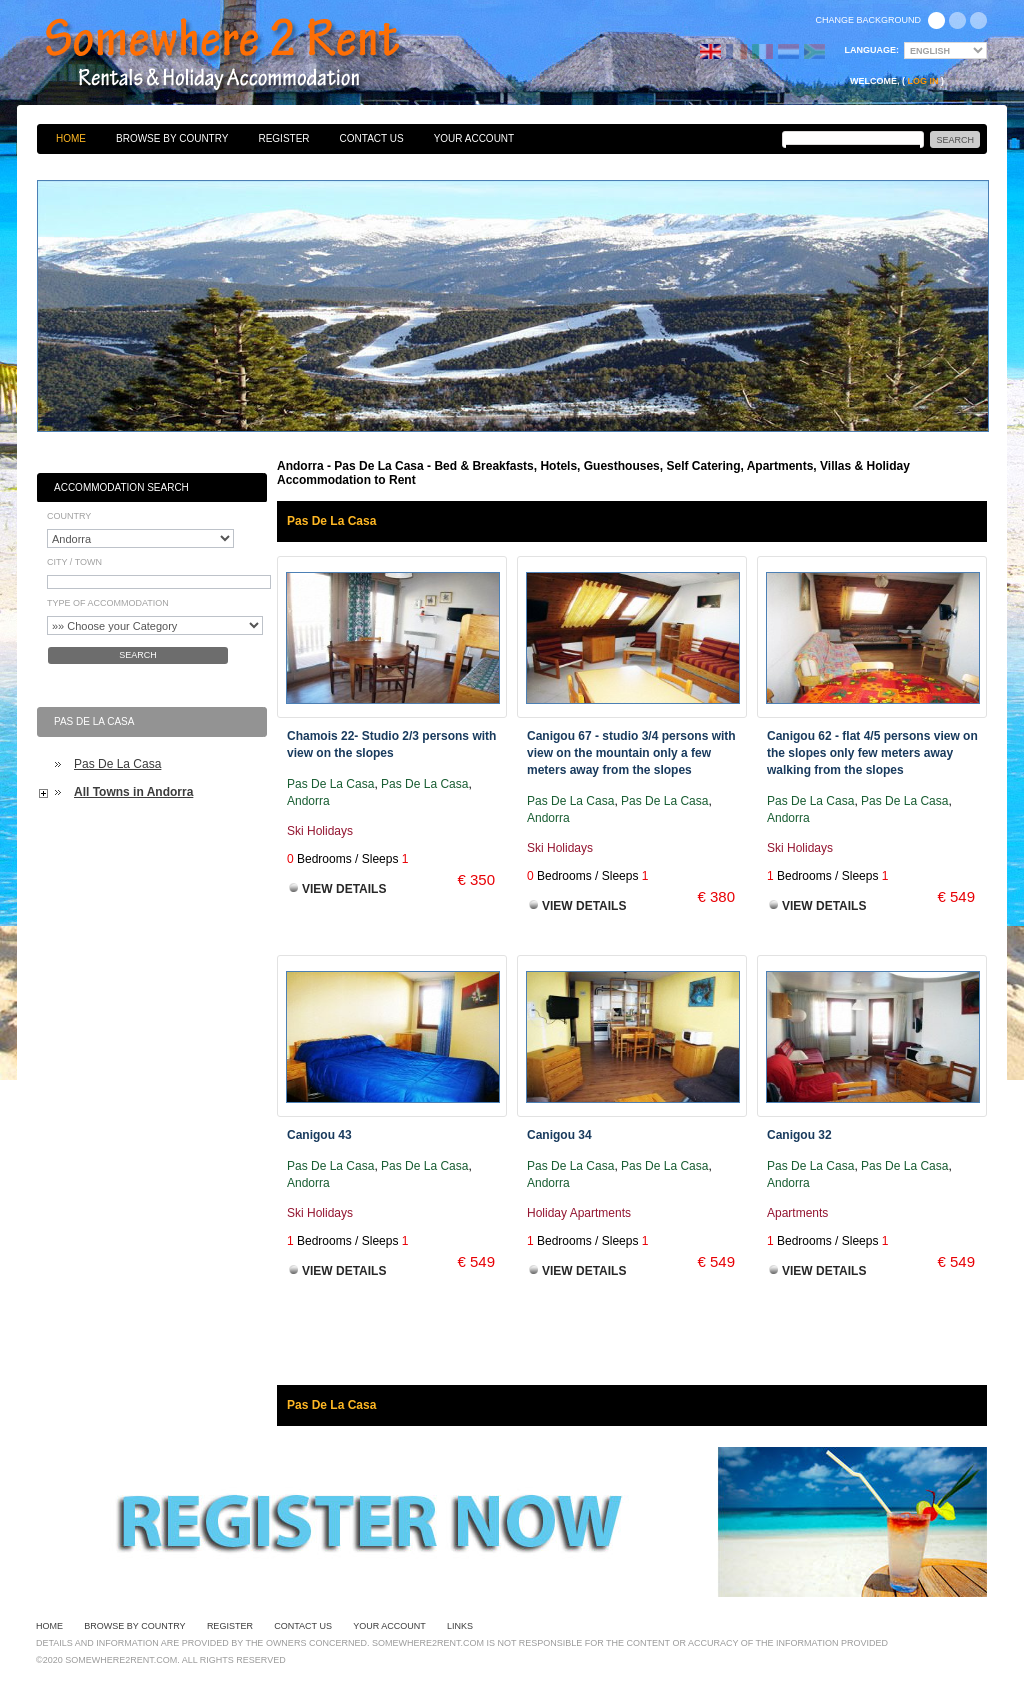 The image size is (1024, 1684). Describe the element at coordinates (71, 138) in the screenshot. I see `Home` at that location.